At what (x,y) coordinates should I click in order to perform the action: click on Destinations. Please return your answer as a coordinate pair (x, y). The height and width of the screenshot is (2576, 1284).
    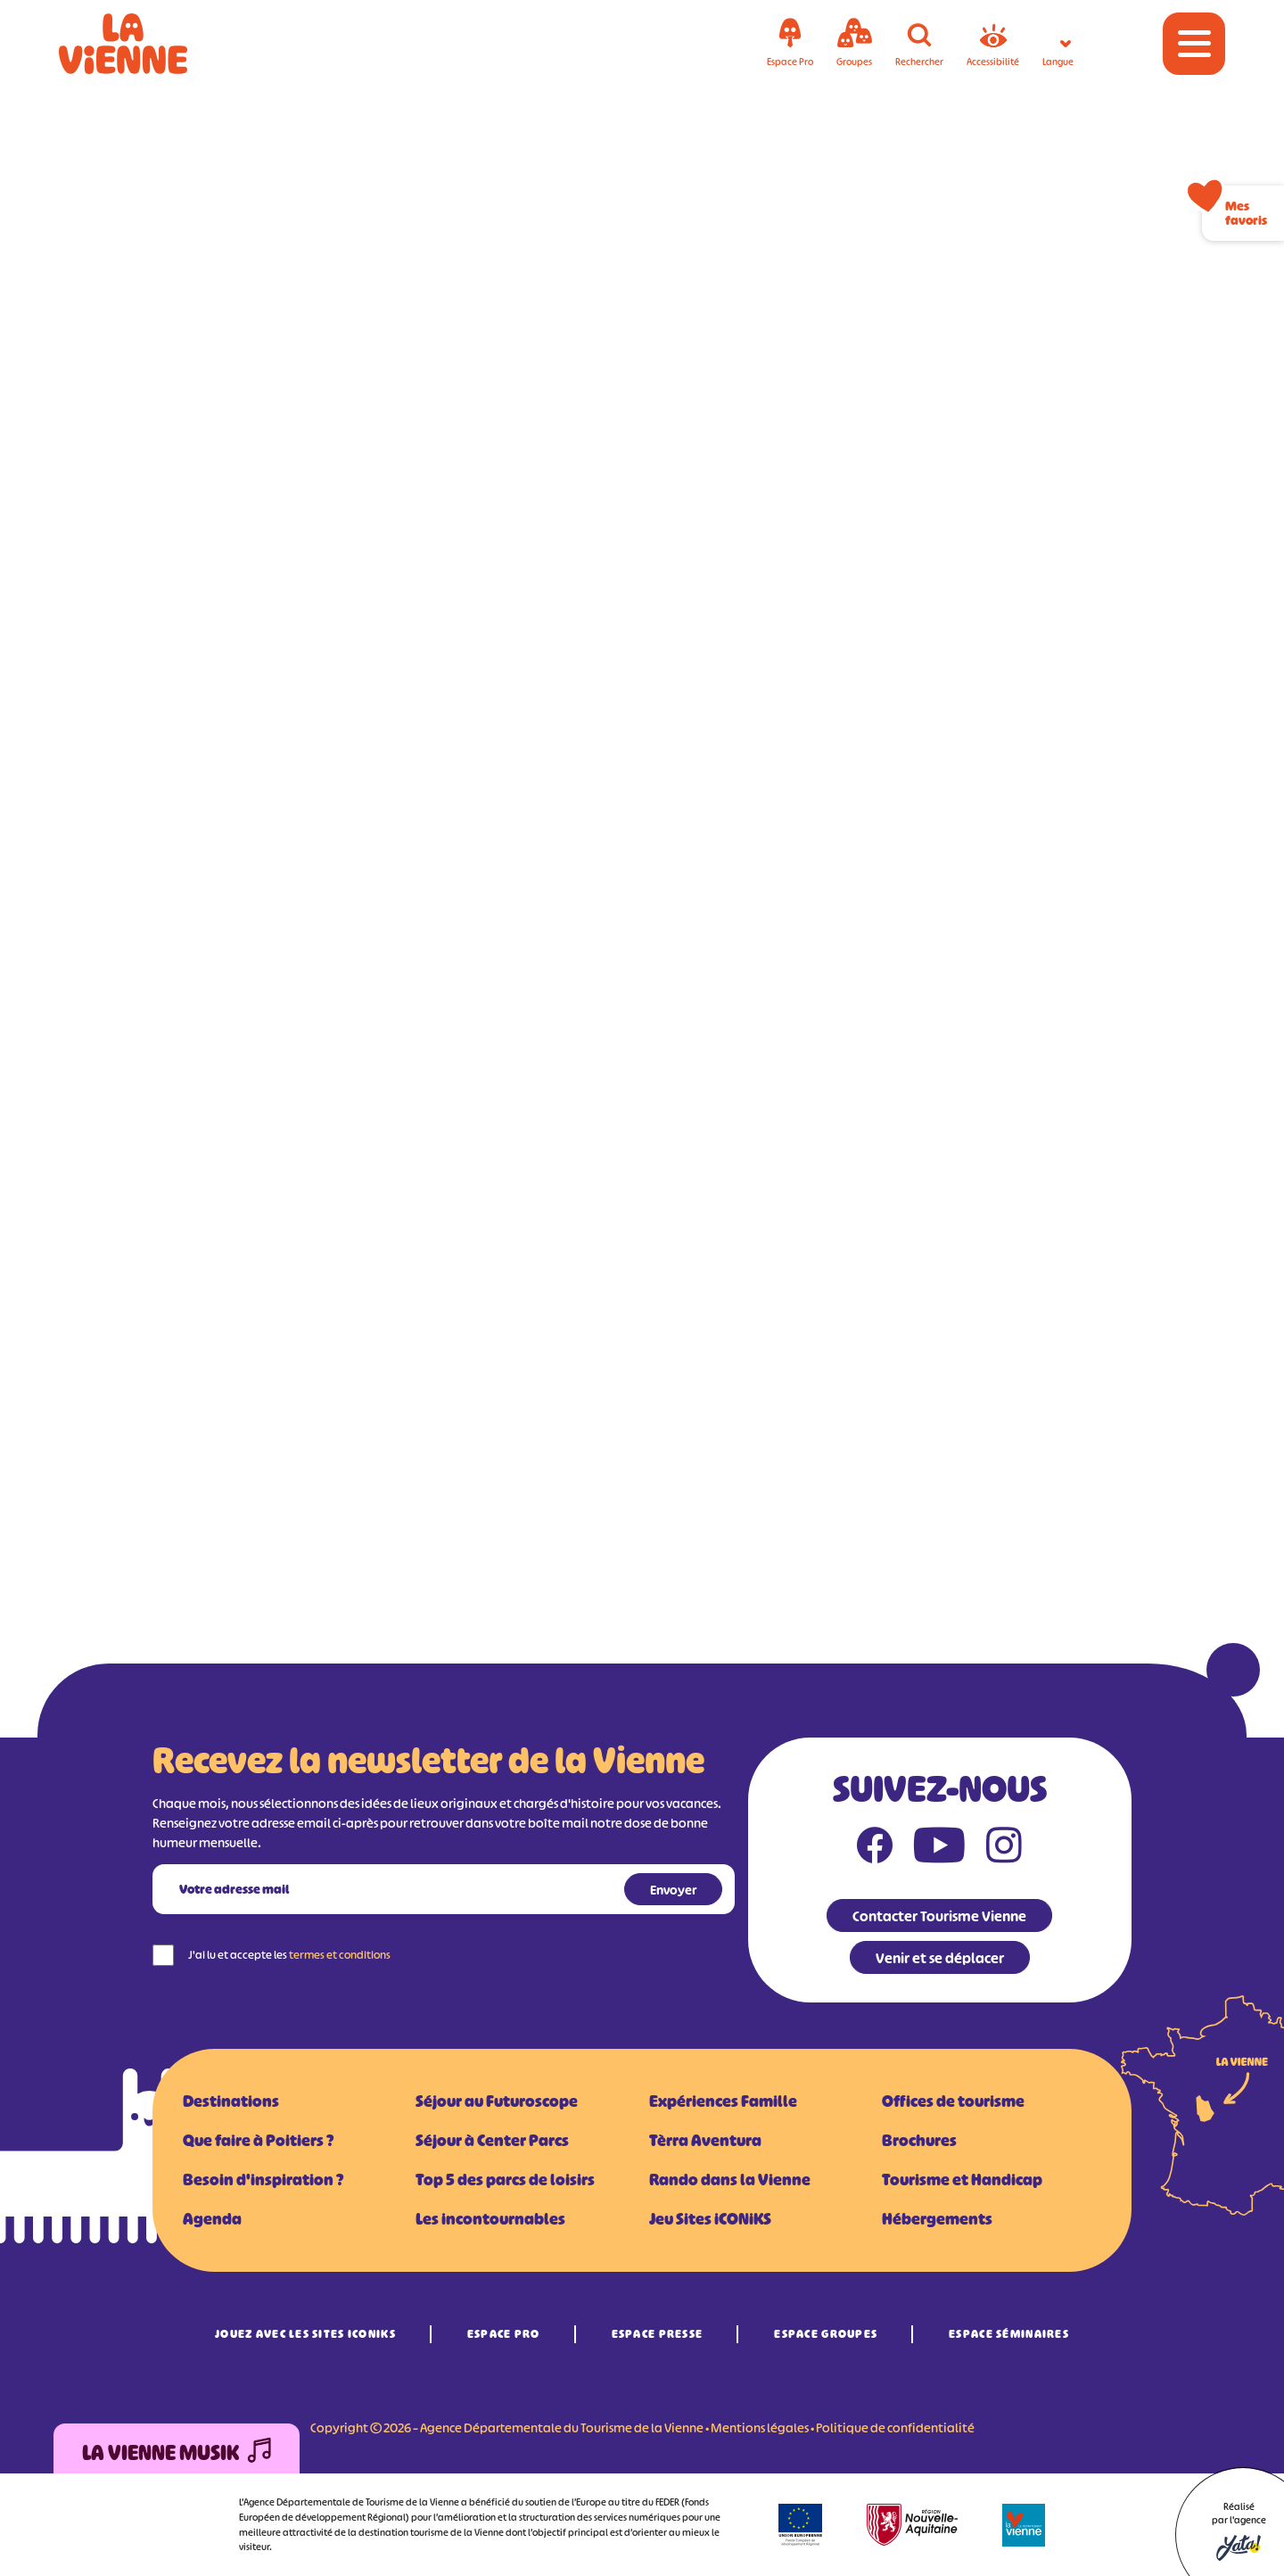
    Looking at the image, I should click on (231, 2101).